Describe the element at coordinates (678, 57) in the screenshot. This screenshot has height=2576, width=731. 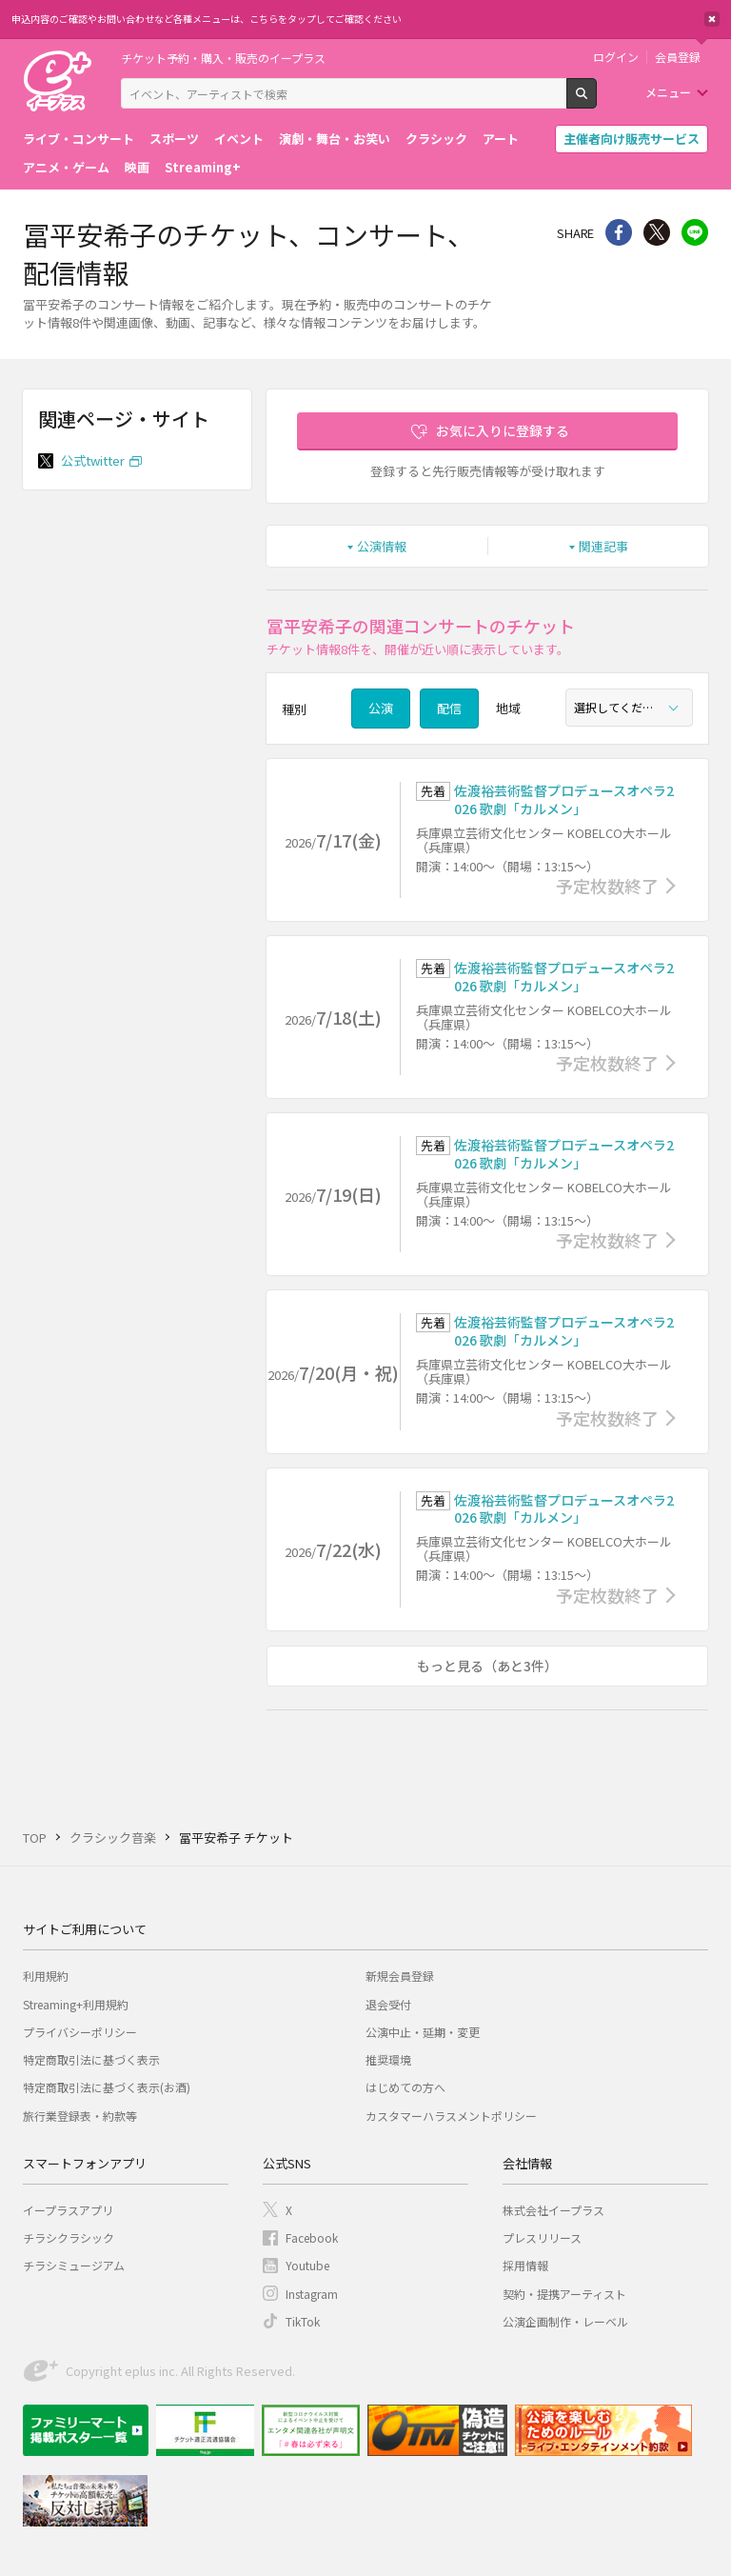
I see `会員登録` at that location.